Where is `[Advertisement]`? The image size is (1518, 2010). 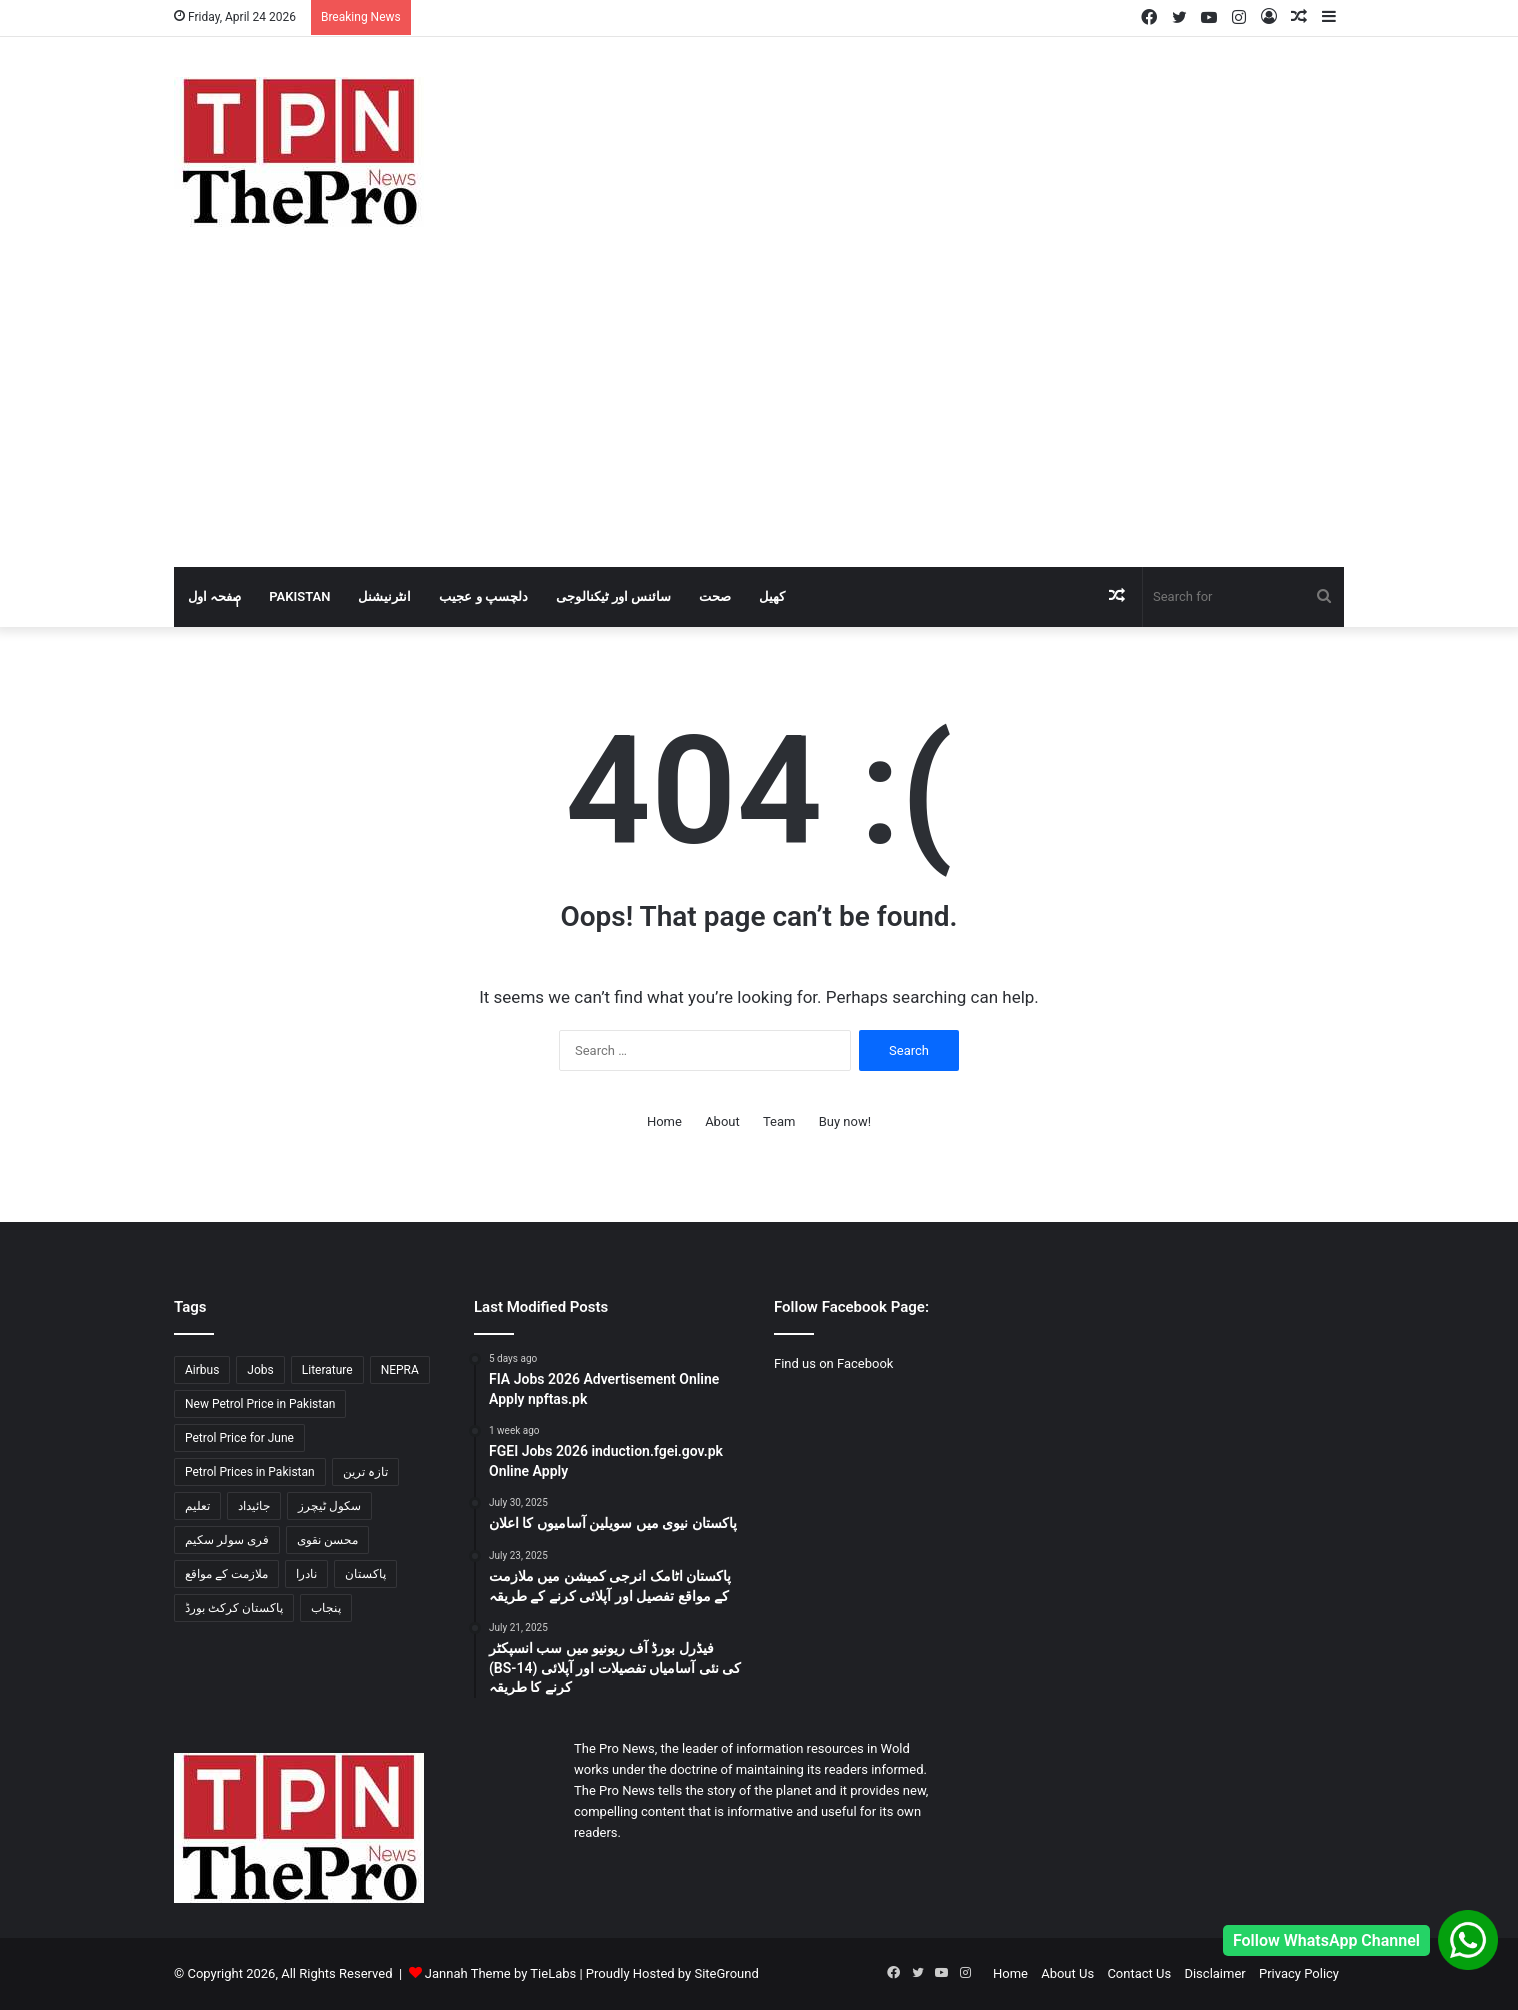
[Advertisement] is located at coordinates (759, 417).